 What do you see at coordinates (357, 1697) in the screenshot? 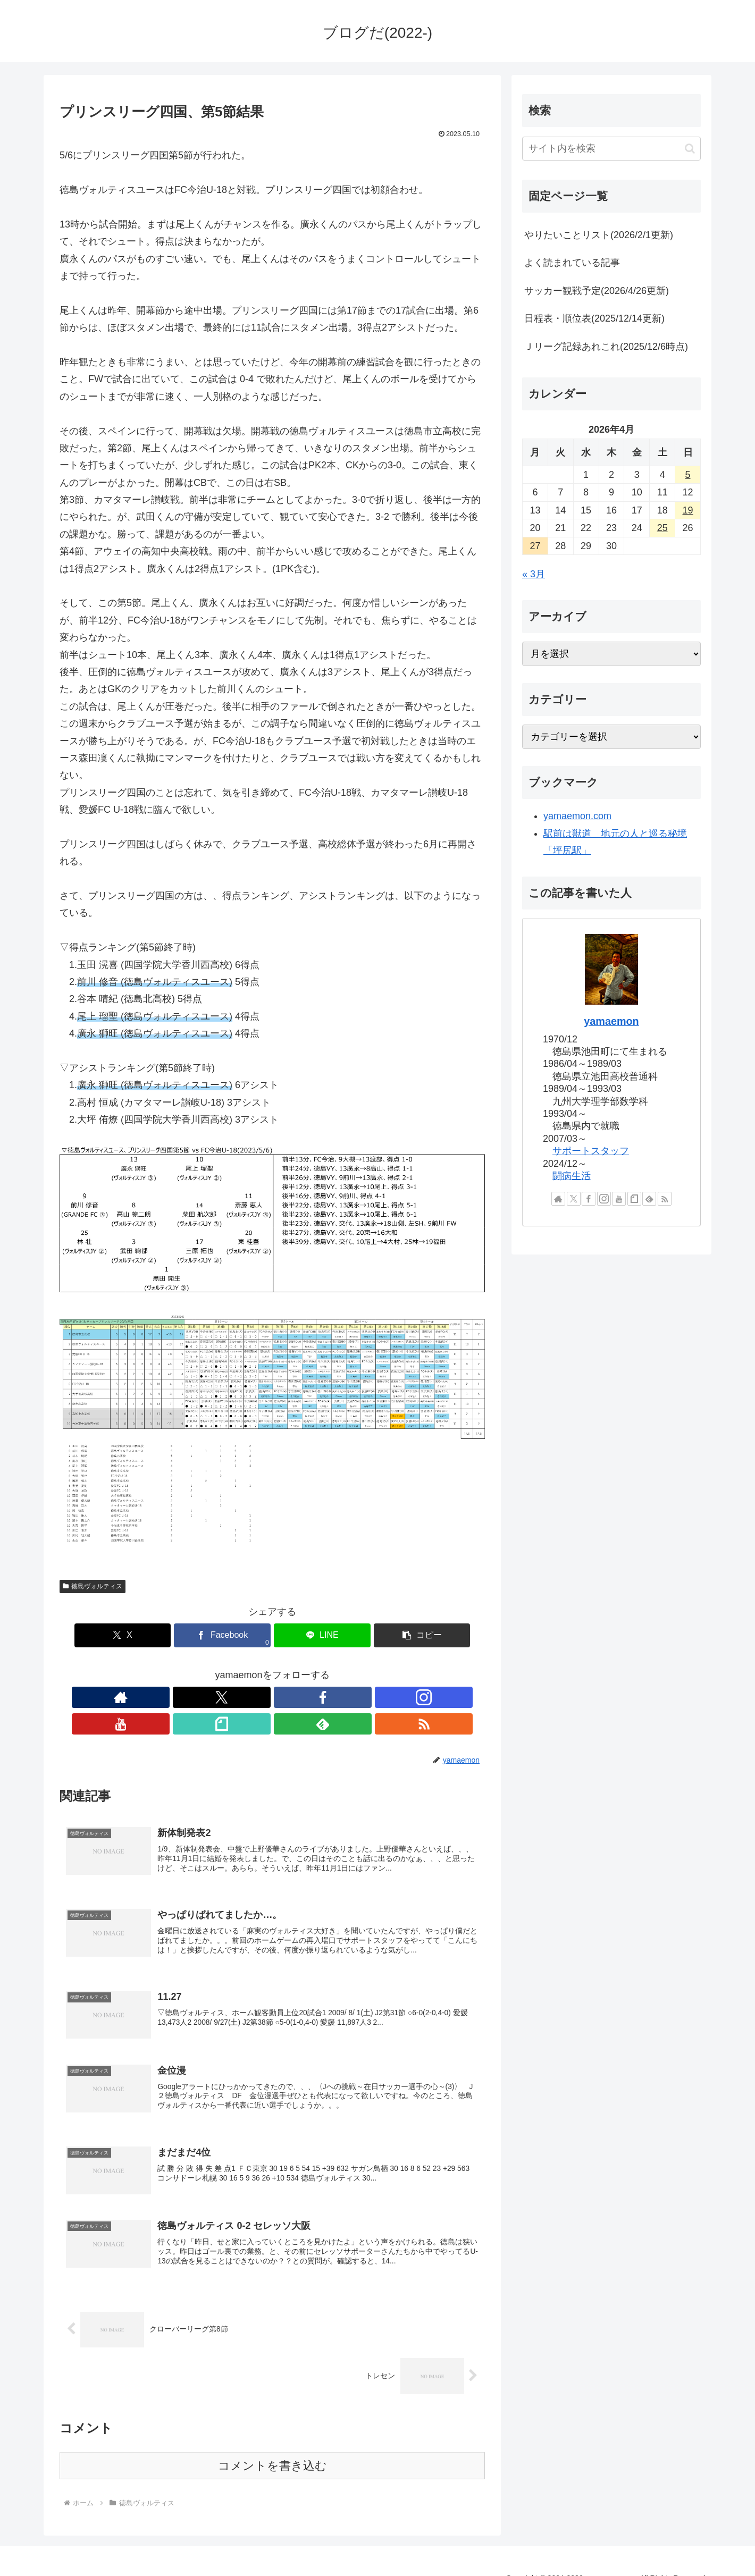
I see `[RSSで更新情報を購読]` at bounding box center [357, 1697].